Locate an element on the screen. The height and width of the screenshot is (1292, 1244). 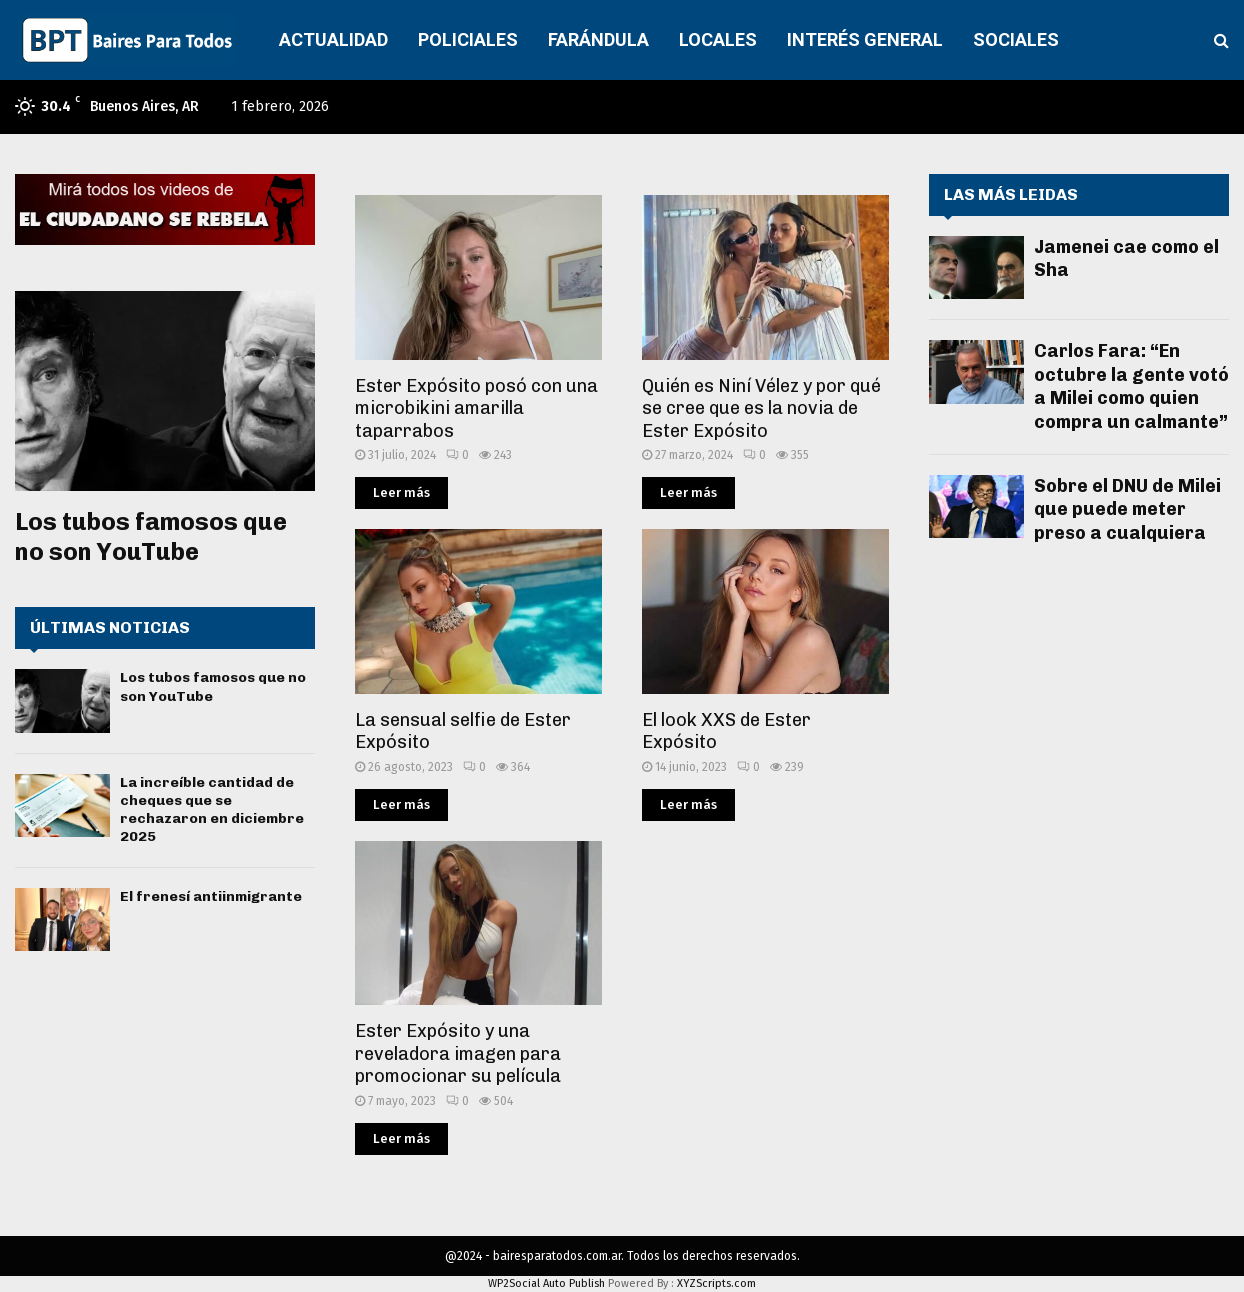
POLICIALES is located at coordinates (468, 39).